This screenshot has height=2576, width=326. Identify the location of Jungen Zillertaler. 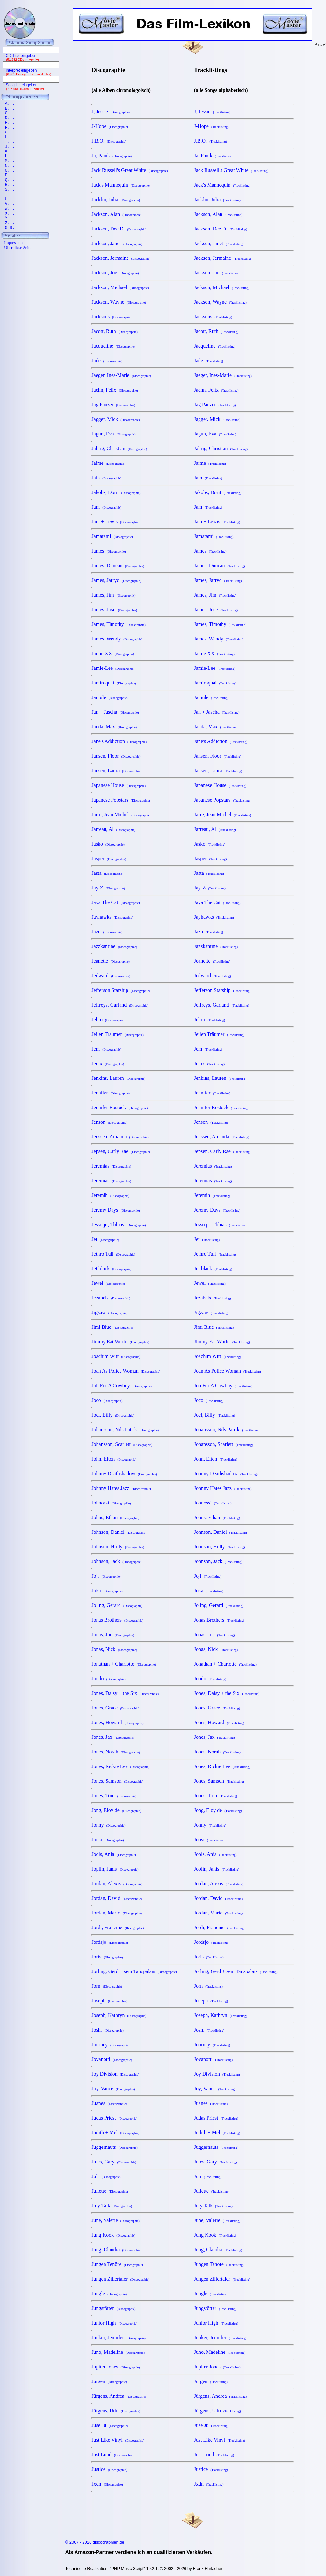
(120, 2279).